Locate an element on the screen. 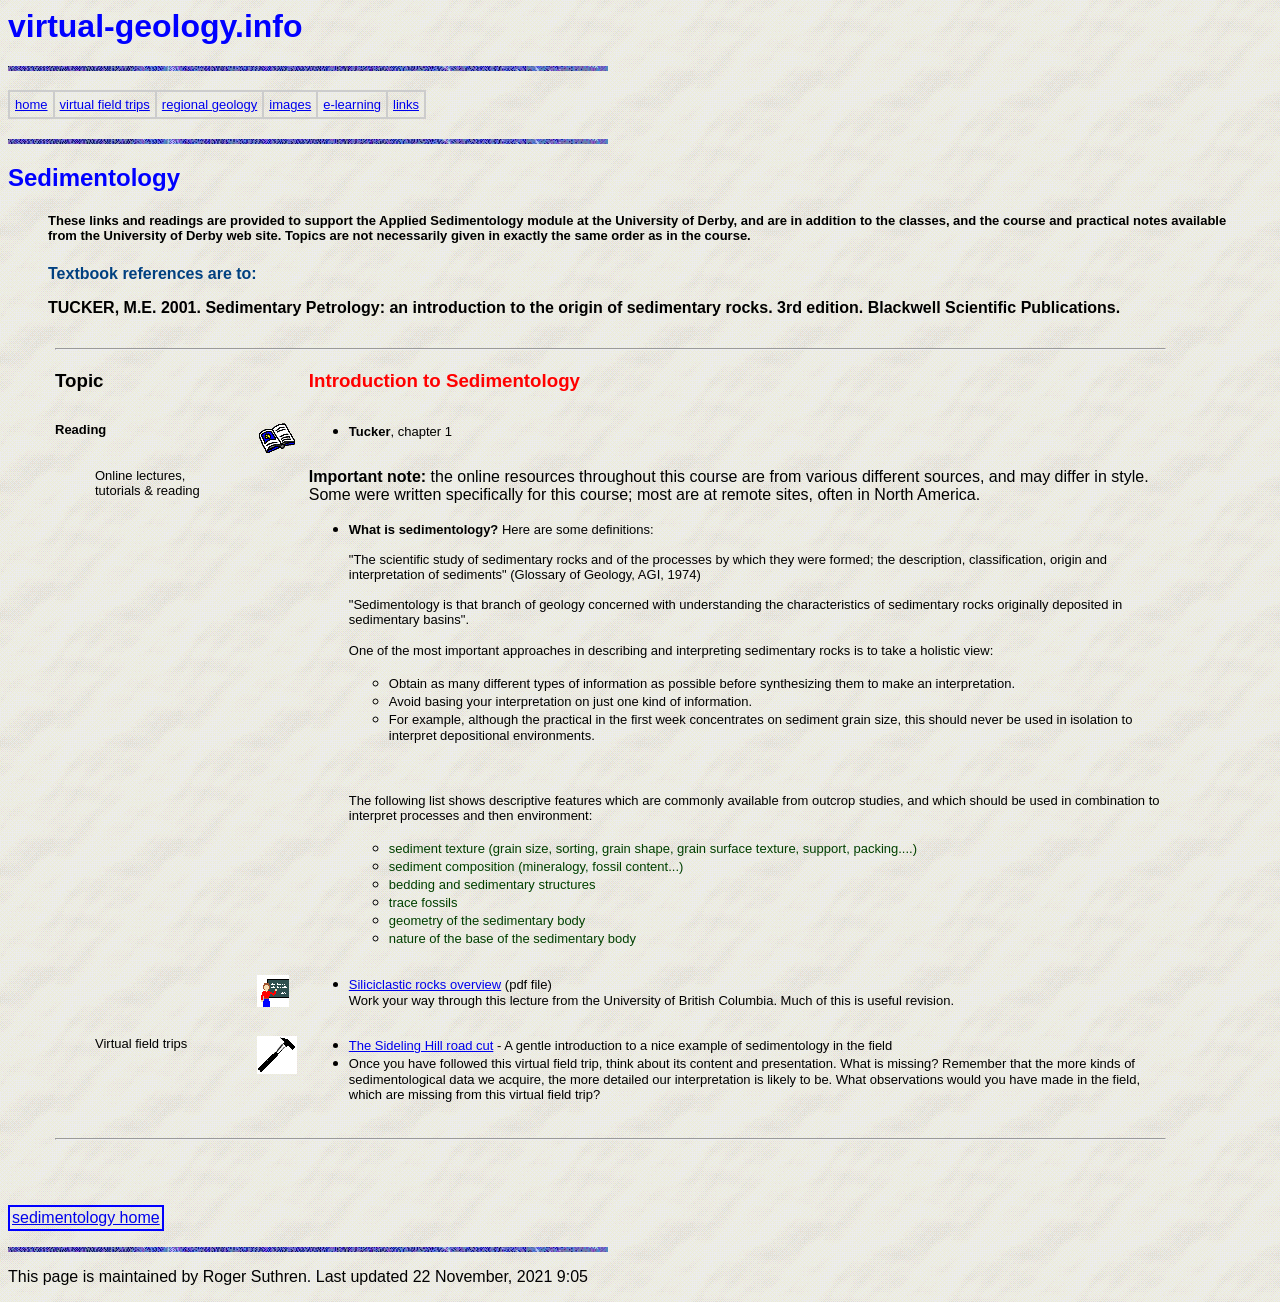  sedimentology home is located at coordinates (86, 1217).